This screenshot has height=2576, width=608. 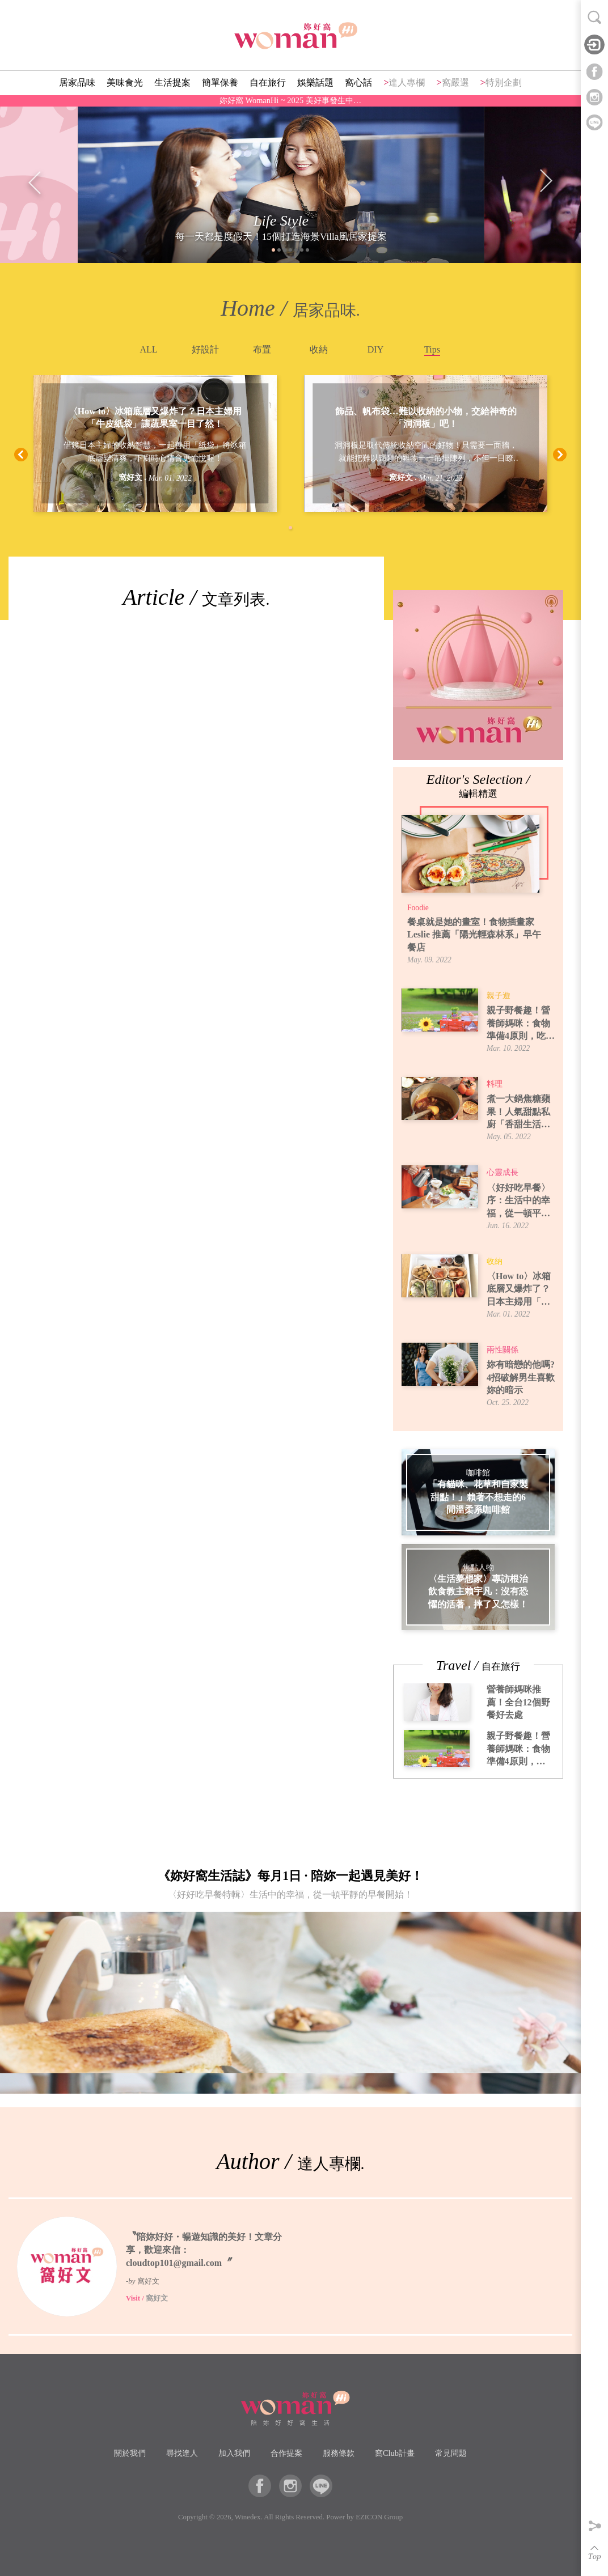 What do you see at coordinates (249, 2517) in the screenshot?
I see `Winedex.` at bounding box center [249, 2517].